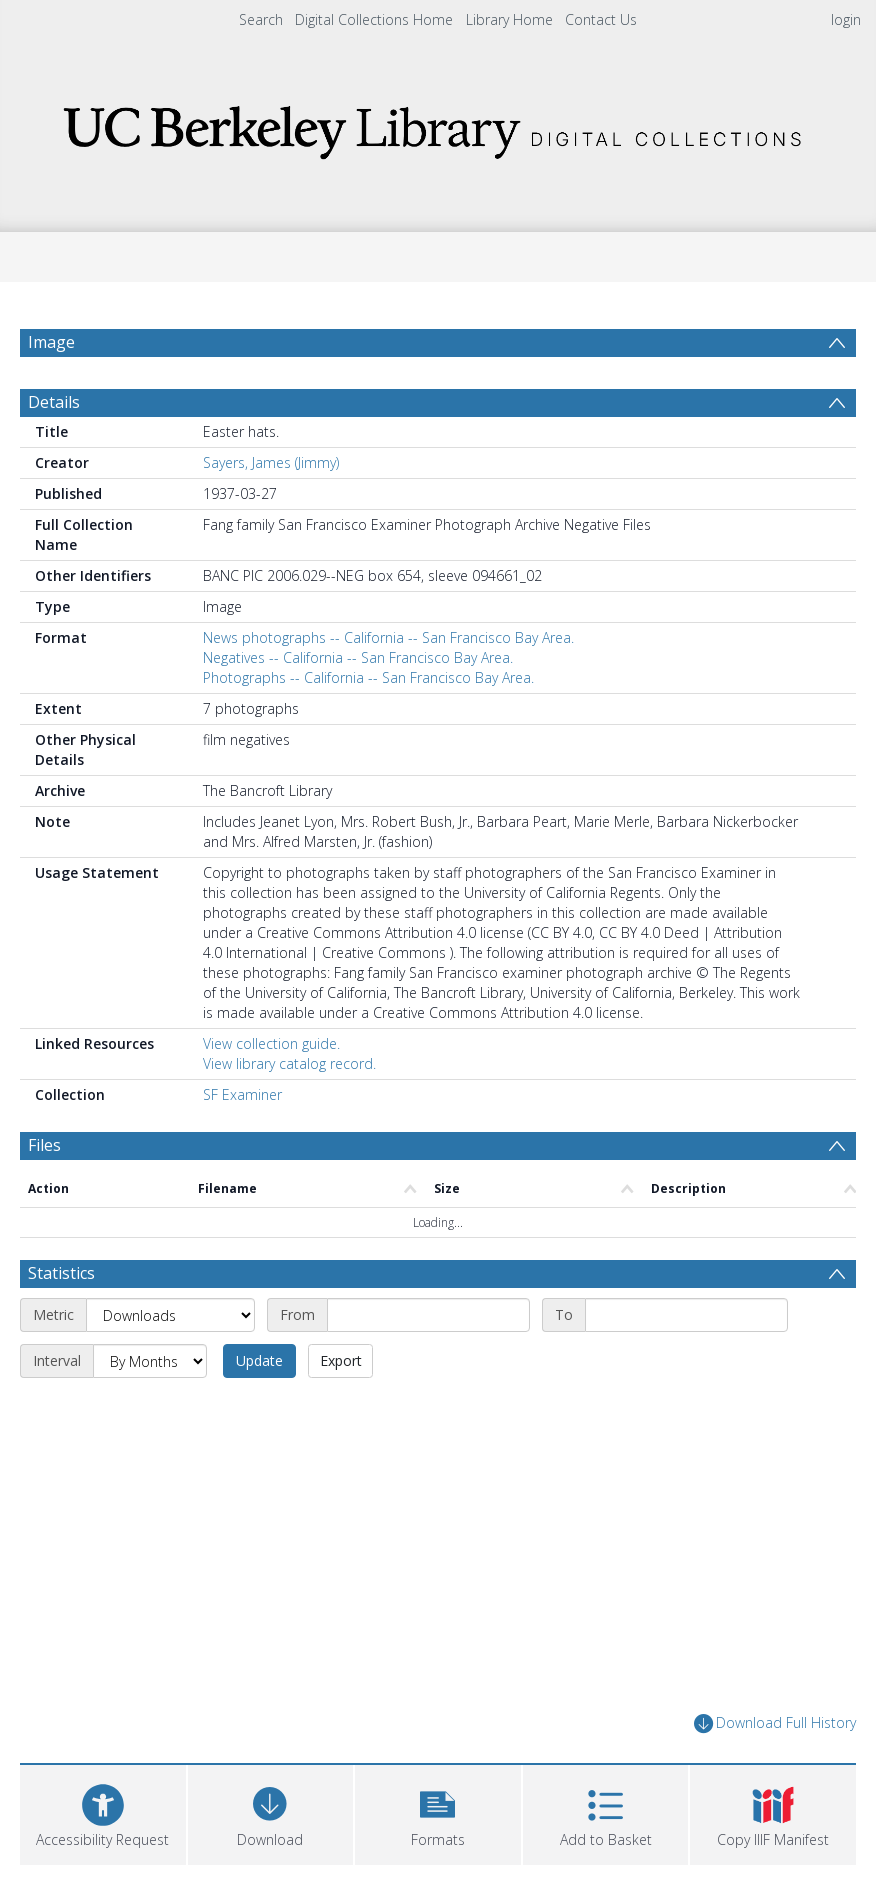 The width and height of the screenshot is (876, 1877). I want to click on [Interval], so click(150, 1361).